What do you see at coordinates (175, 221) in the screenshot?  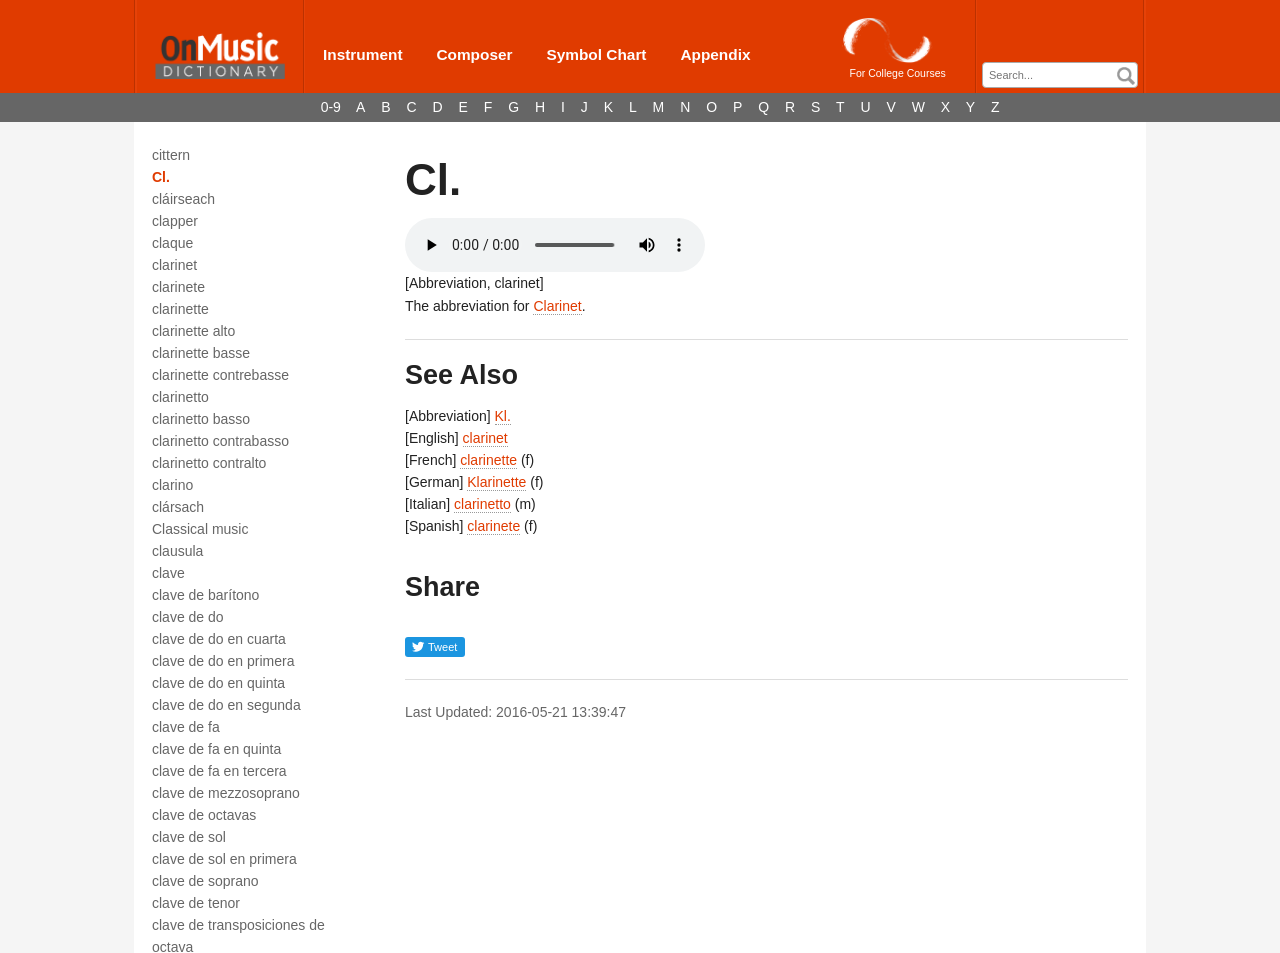 I see `clapper` at bounding box center [175, 221].